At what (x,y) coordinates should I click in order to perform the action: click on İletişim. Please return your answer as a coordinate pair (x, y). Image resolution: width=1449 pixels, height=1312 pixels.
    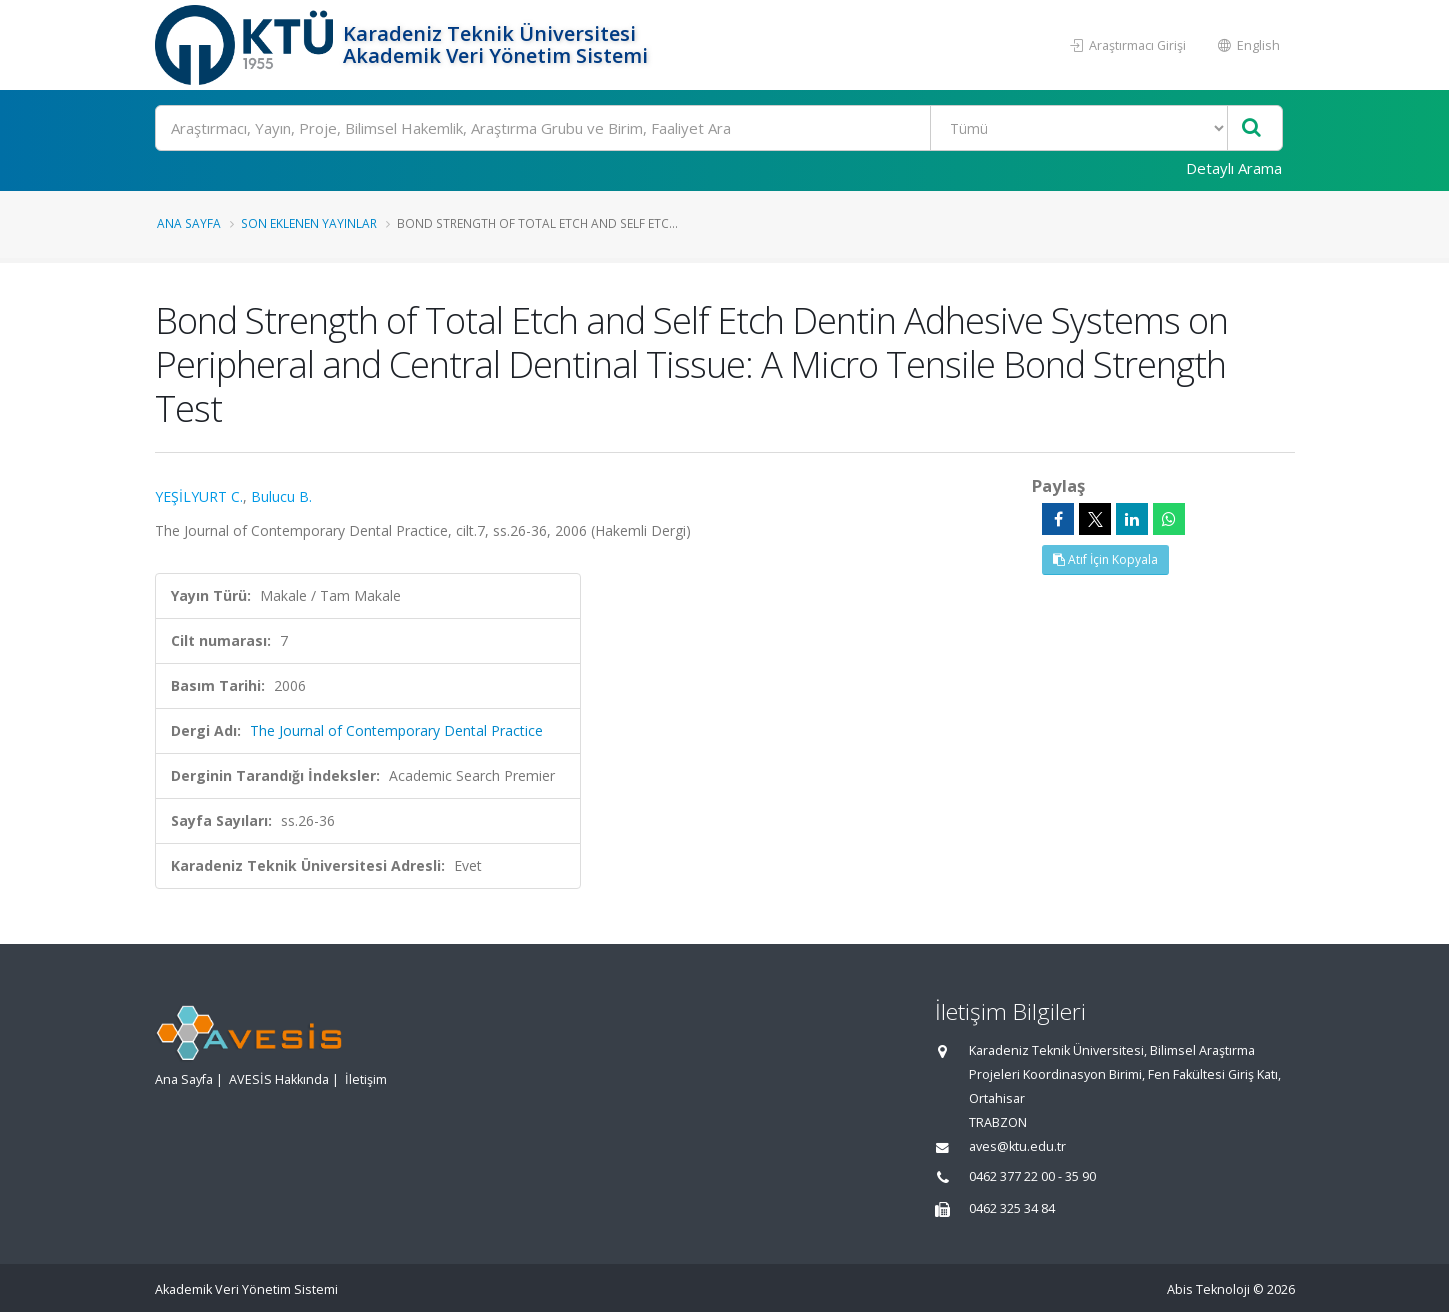
    Looking at the image, I should click on (366, 1079).